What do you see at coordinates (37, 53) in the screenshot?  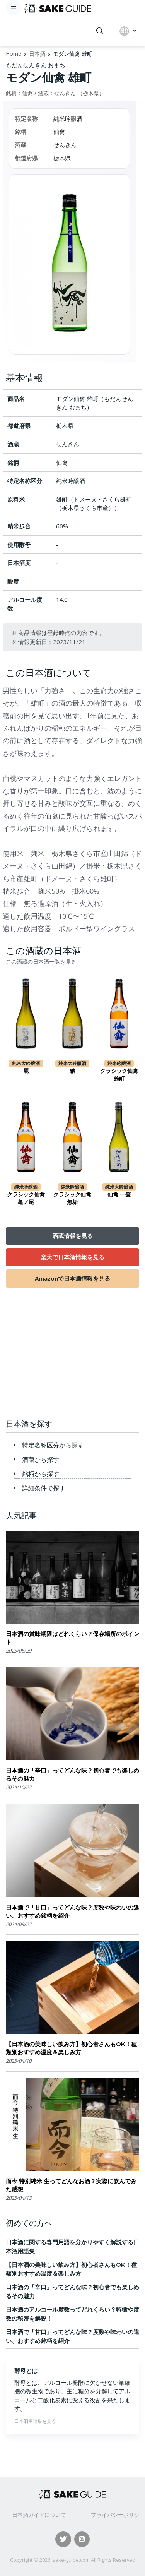 I see `日本酒` at bounding box center [37, 53].